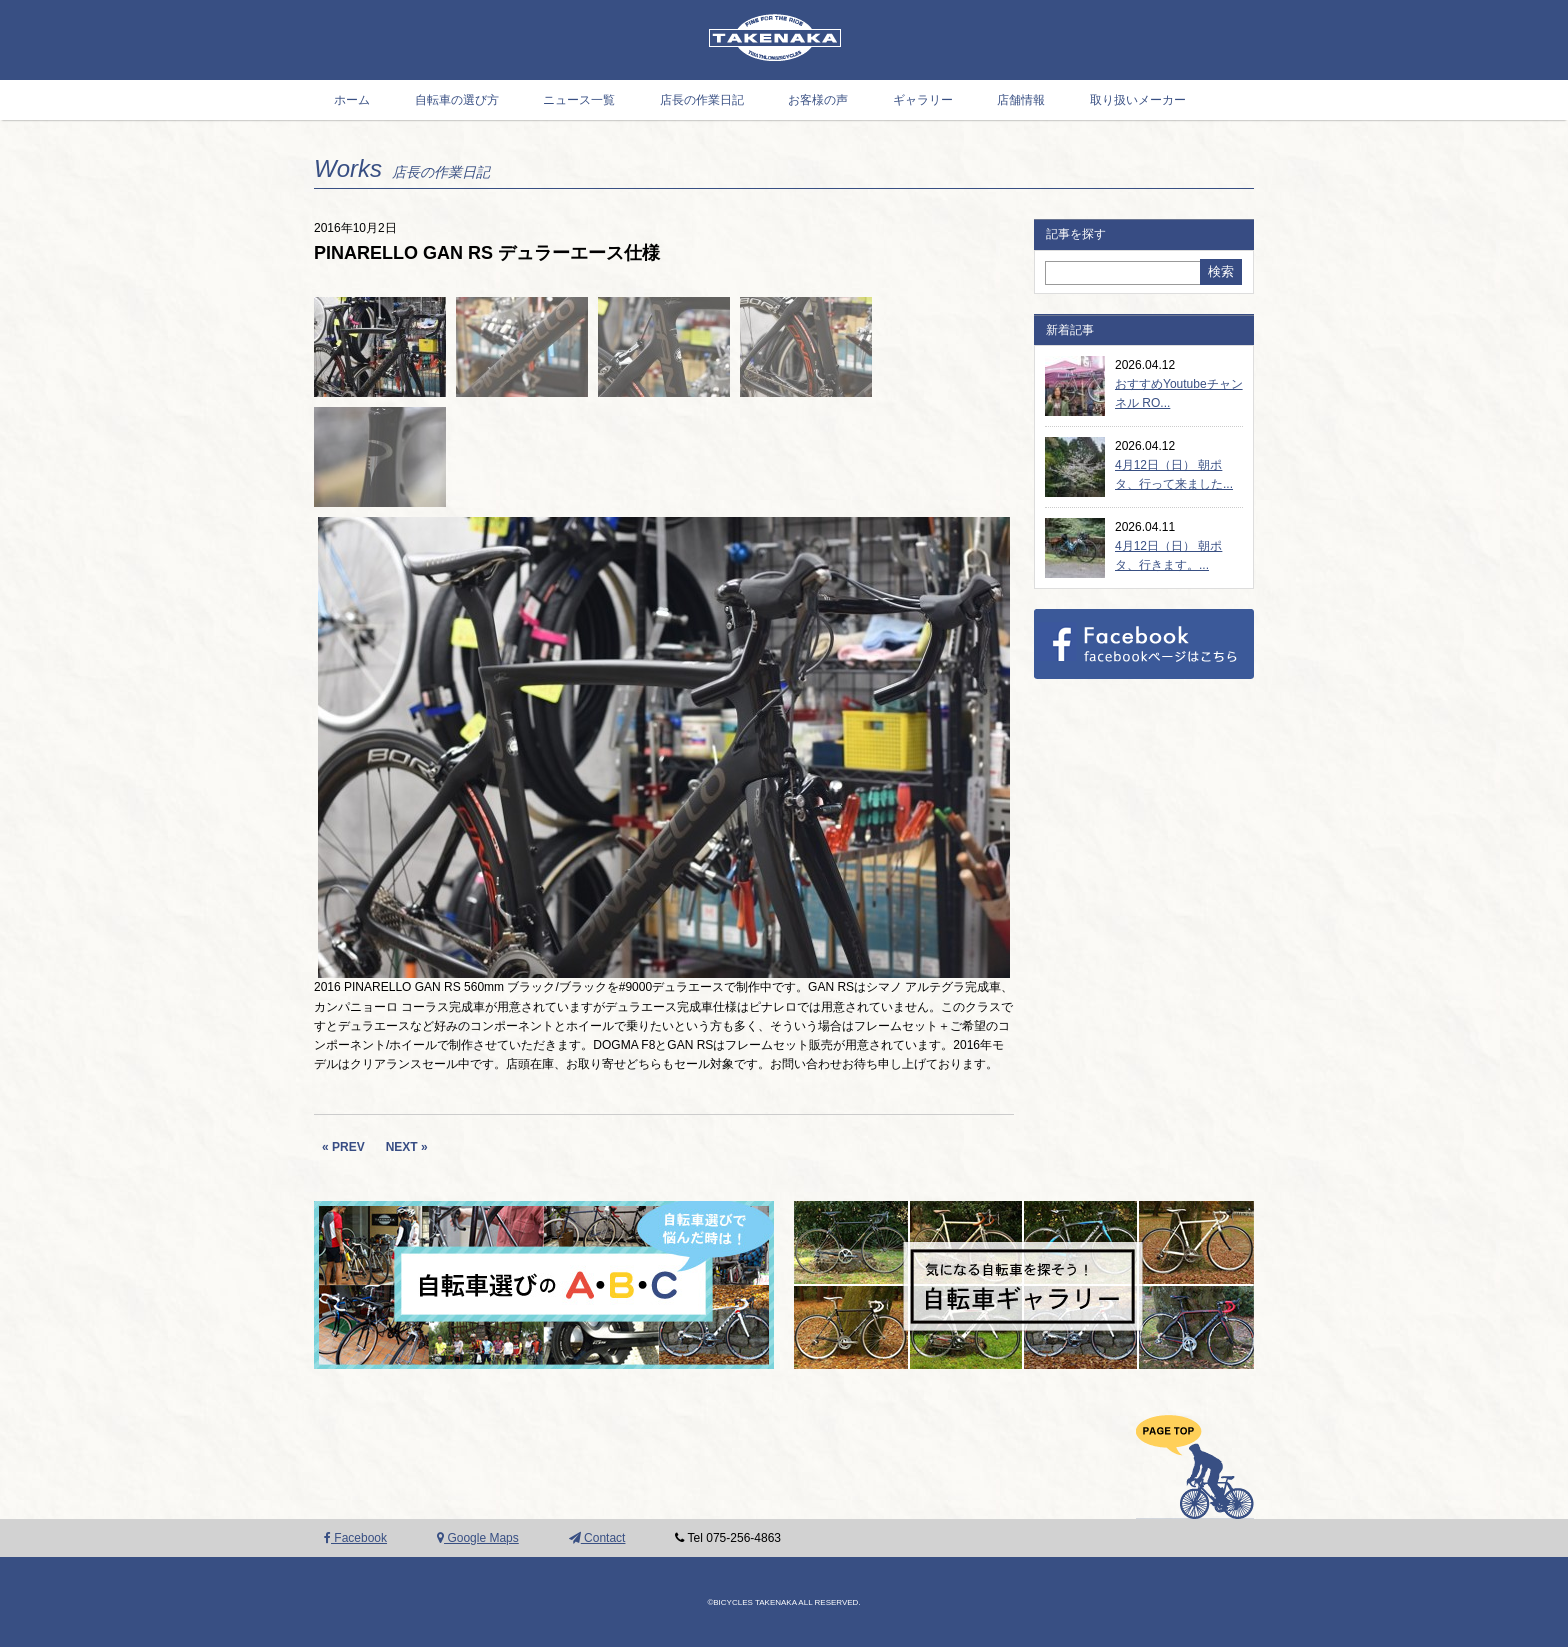 The image size is (1568, 1647). I want to click on お客様の声, so click(818, 100).